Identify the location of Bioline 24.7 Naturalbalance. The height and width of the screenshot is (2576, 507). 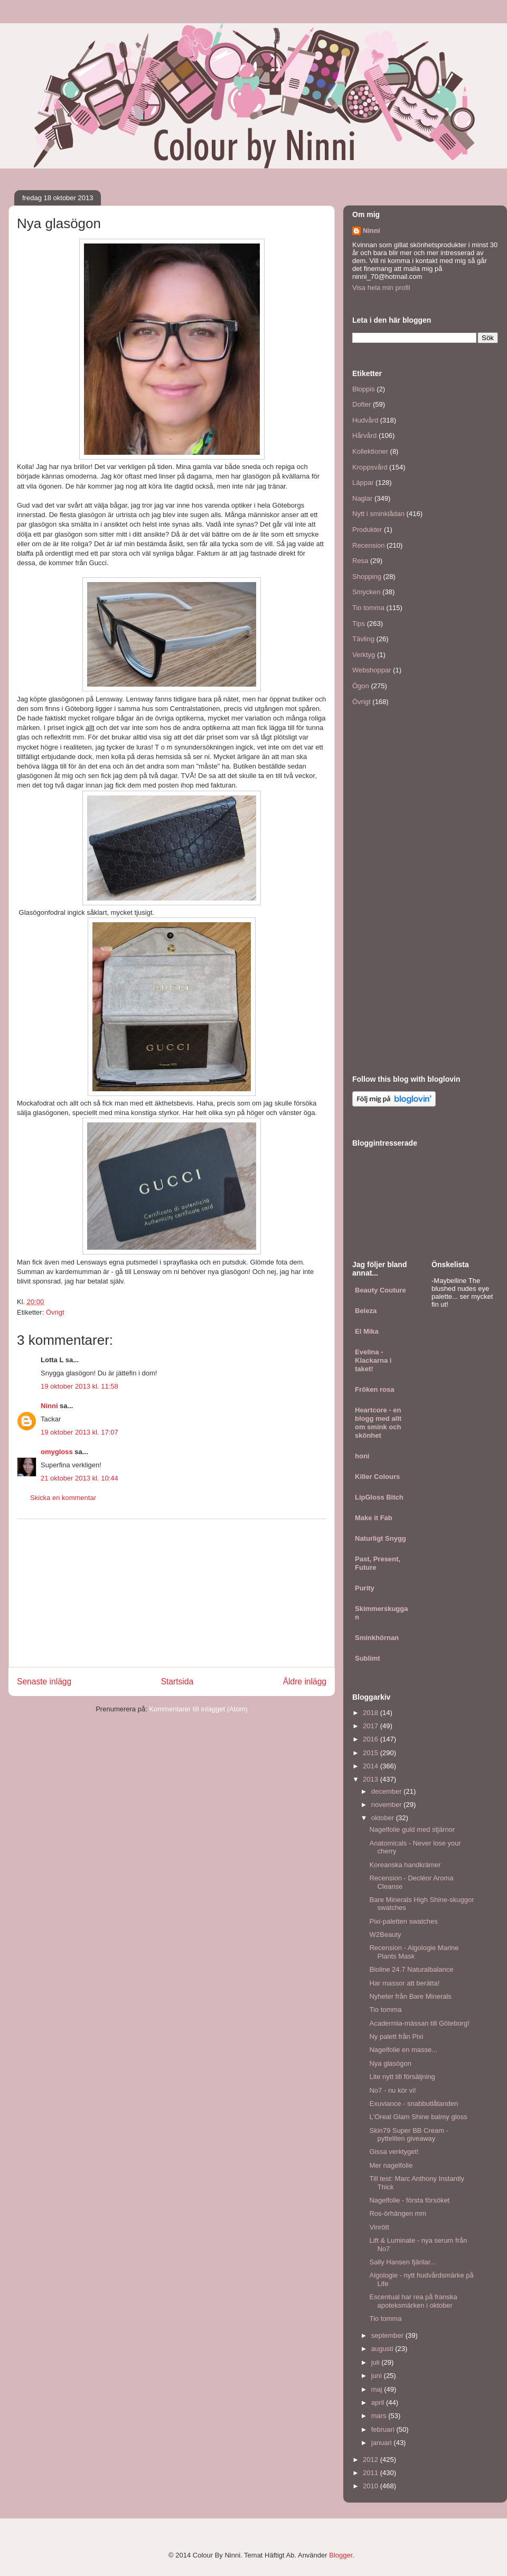
(411, 1969).